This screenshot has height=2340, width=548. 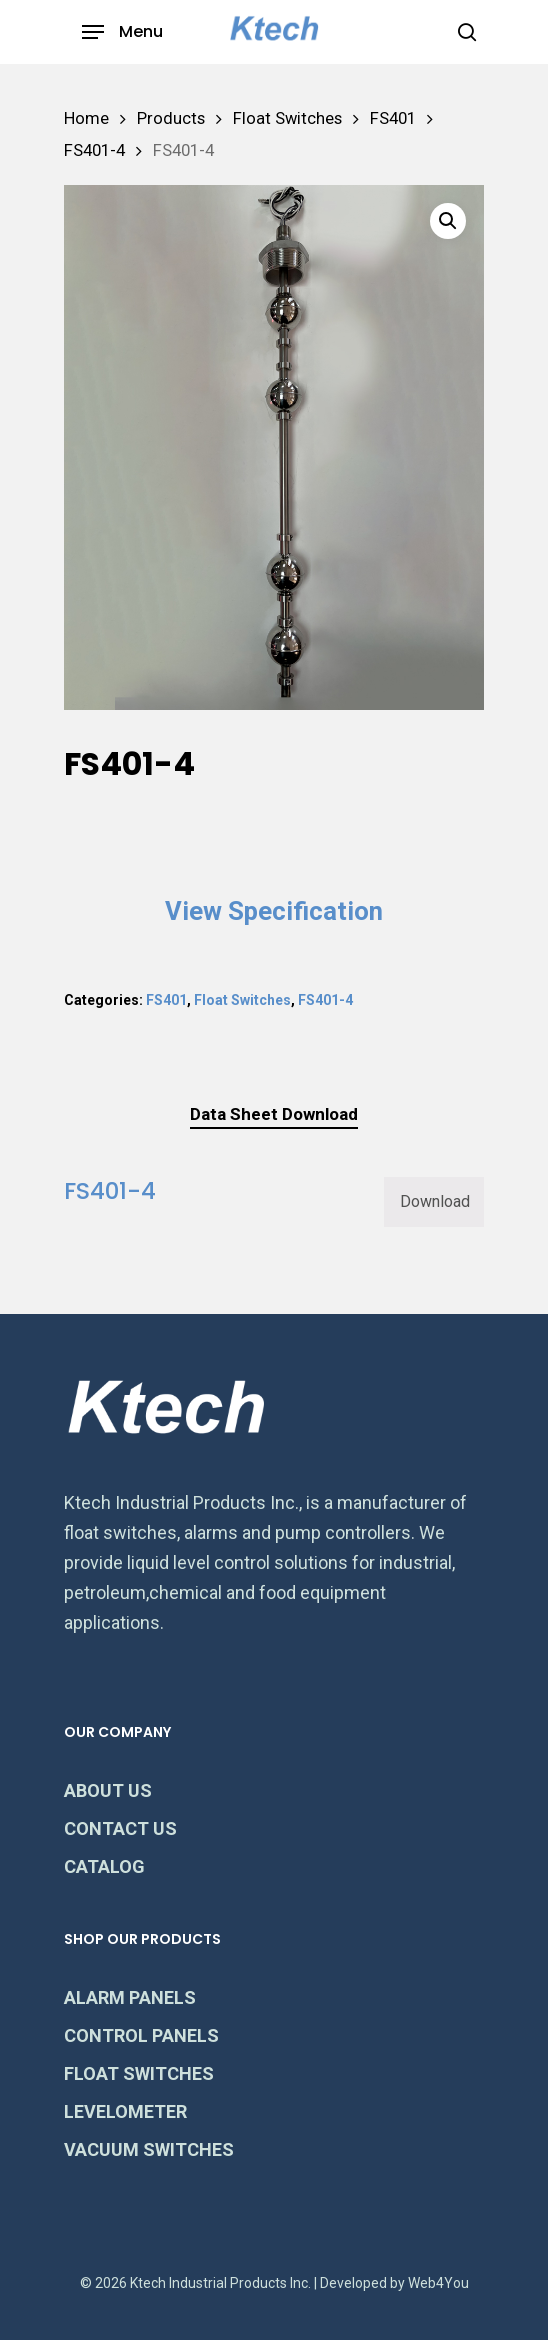 I want to click on [Navigation Menu], so click(x=122, y=32).